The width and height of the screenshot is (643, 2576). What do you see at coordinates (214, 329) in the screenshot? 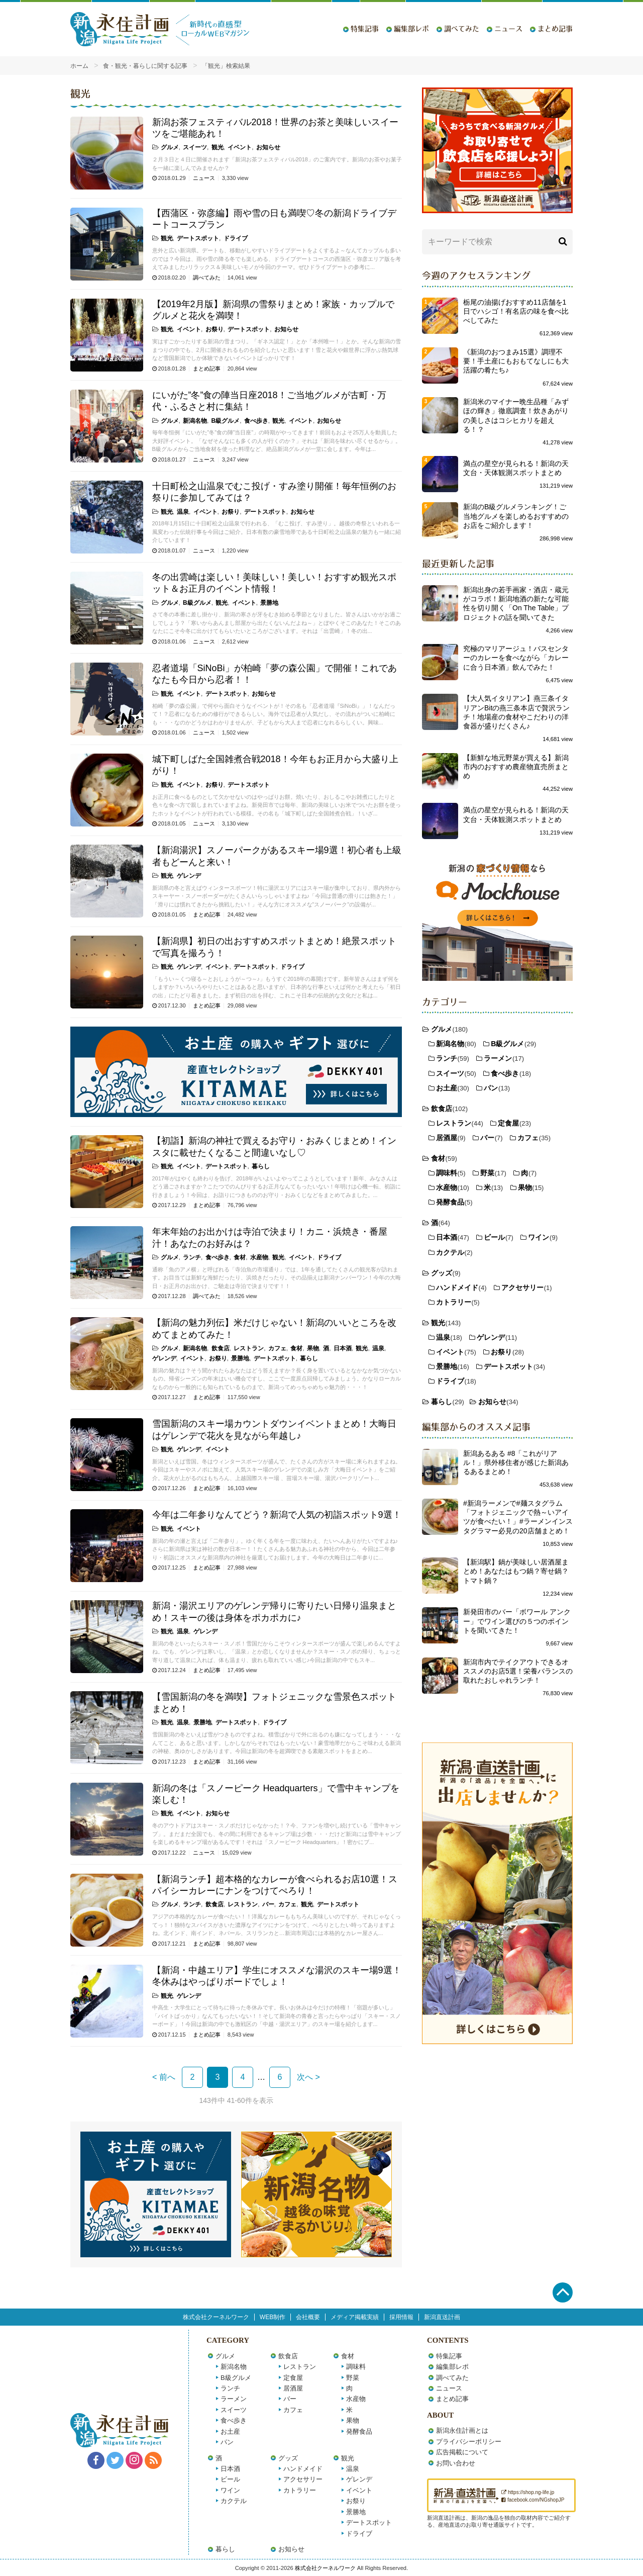
I see `お祭り` at bounding box center [214, 329].